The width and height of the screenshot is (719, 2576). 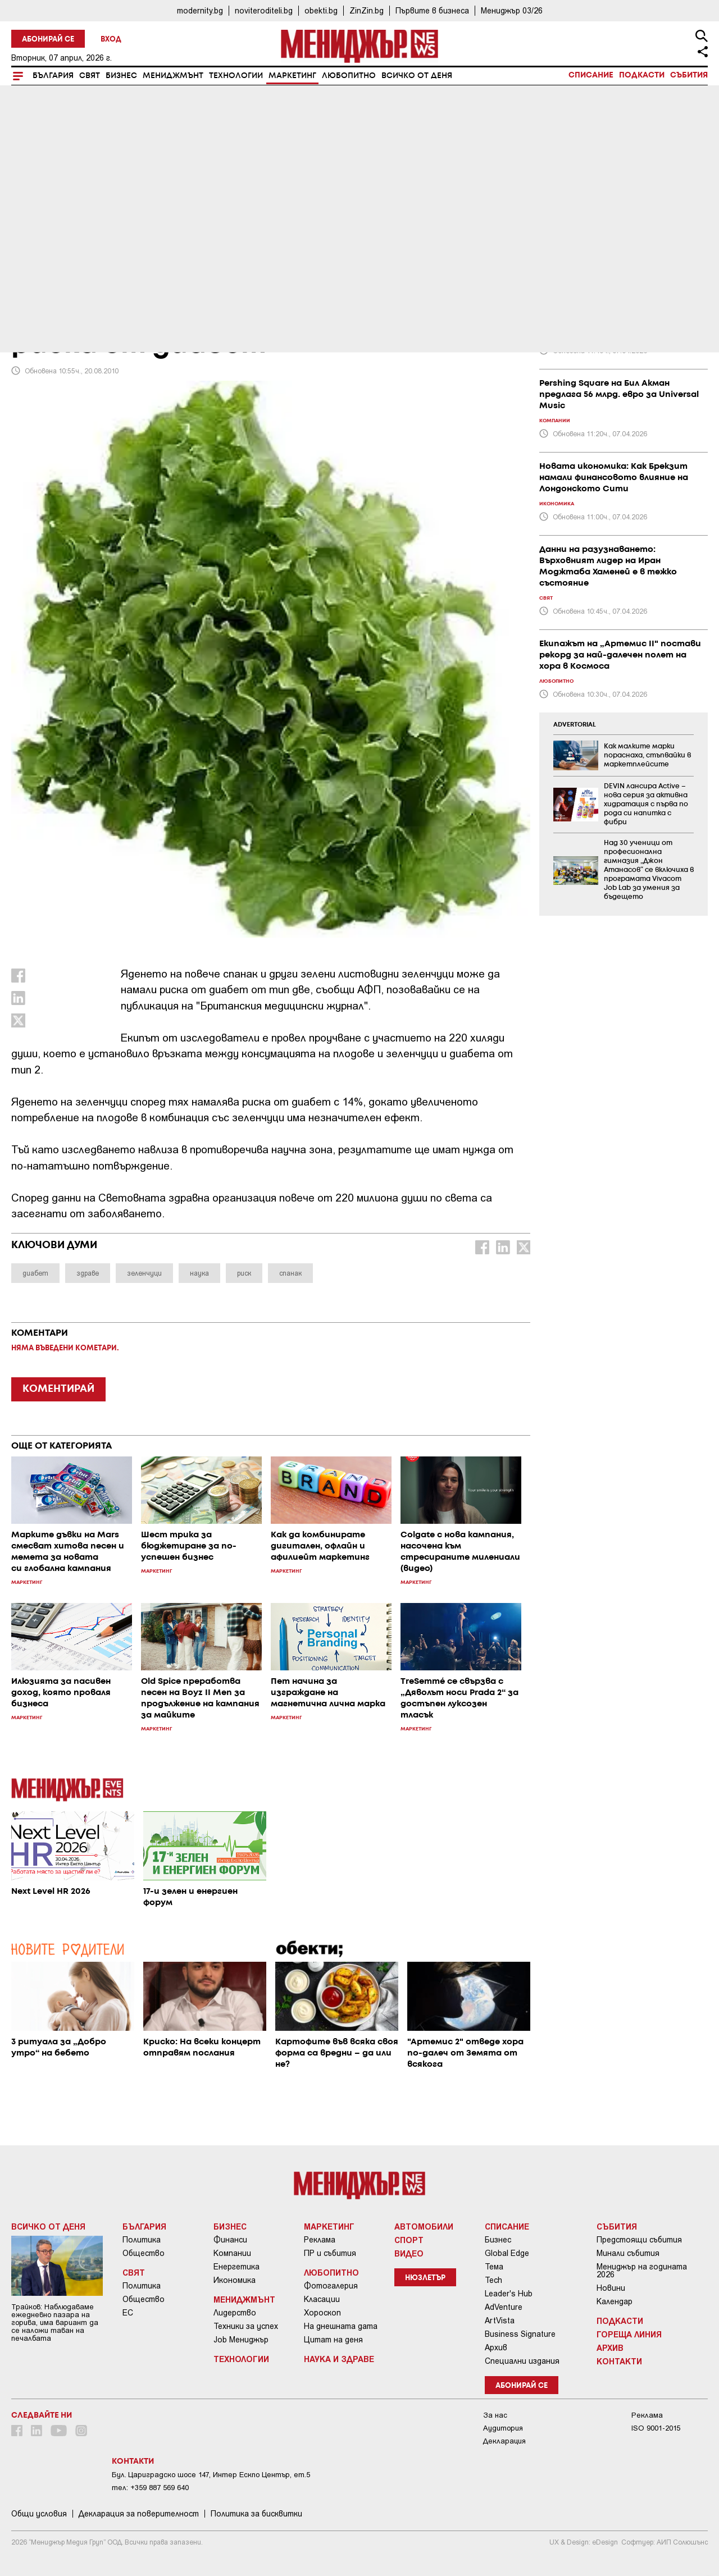 What do you see at coordinates (321, 10) in the screenshot?
I see `obekti.bg` at bounding box center [321, 10].